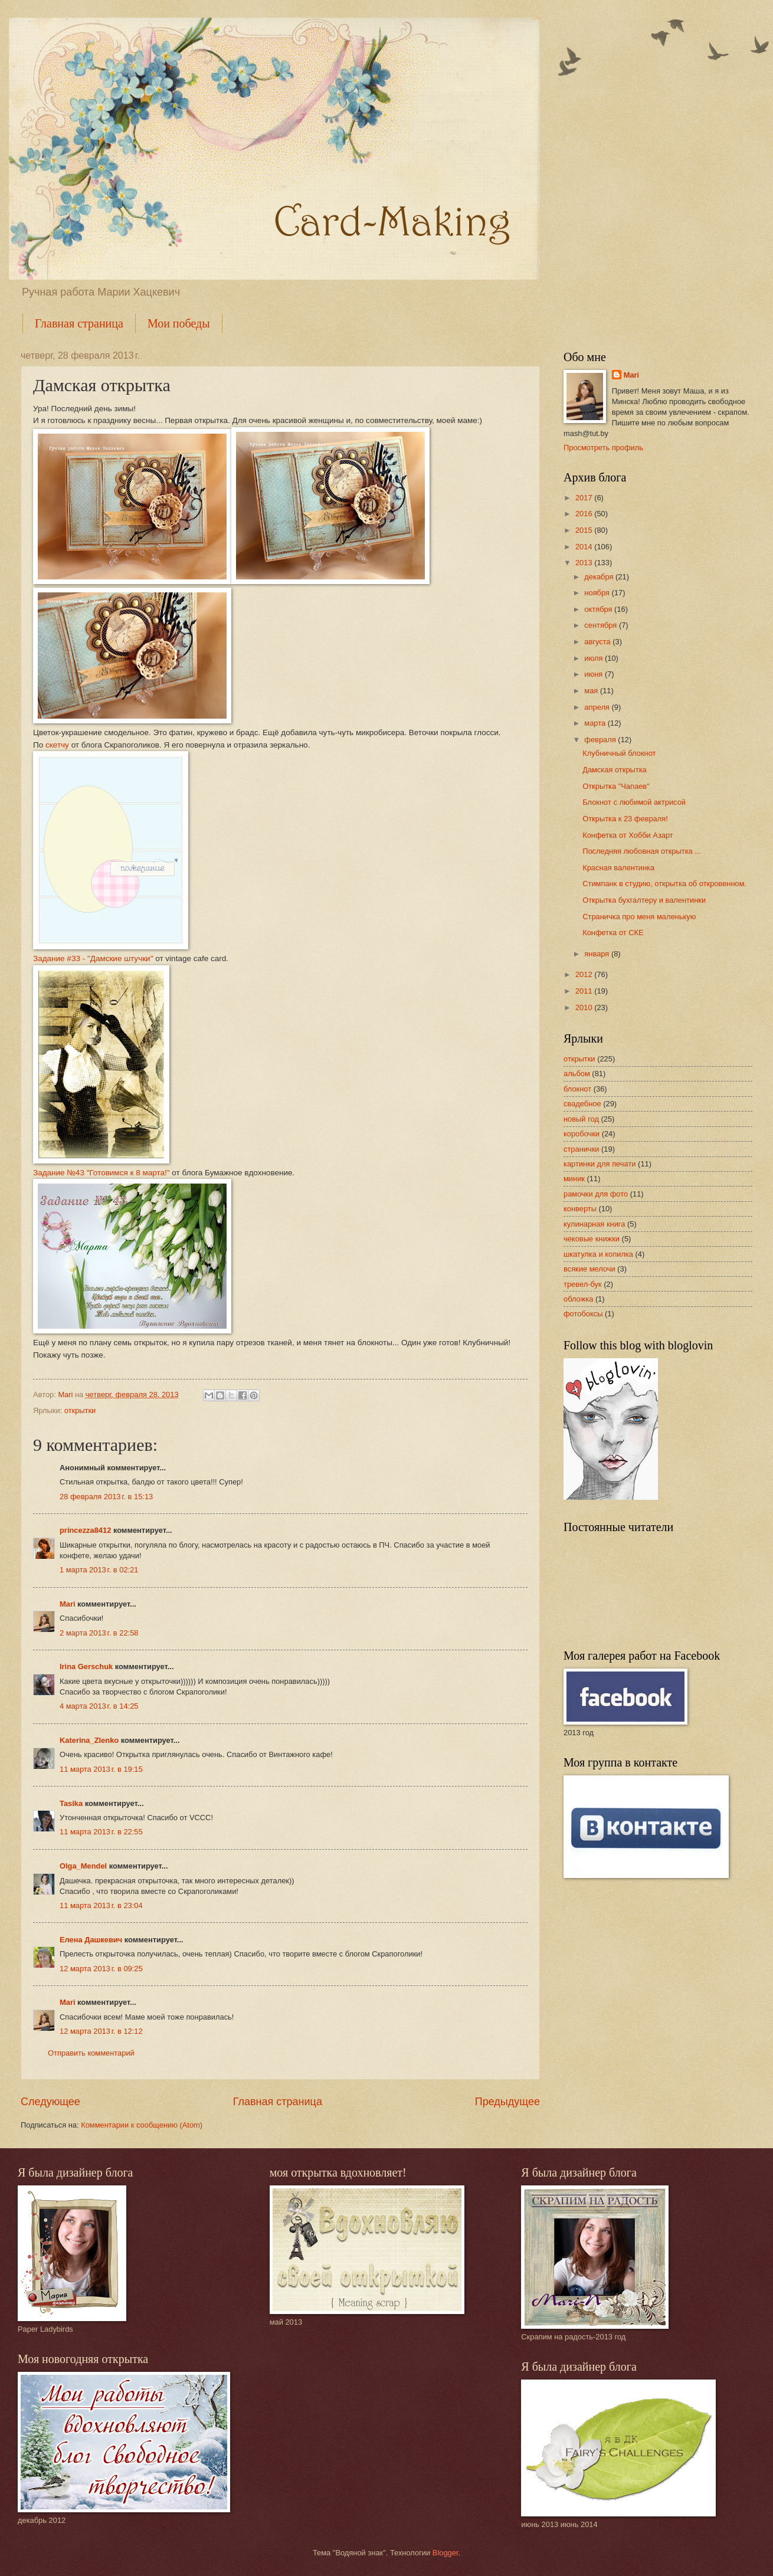 This screenshot has height=2576, width=773. What do you see at coordinates (603, 447) in the screenshot?
I see `Просмотреть профиль` at bounding box center [603, 447].